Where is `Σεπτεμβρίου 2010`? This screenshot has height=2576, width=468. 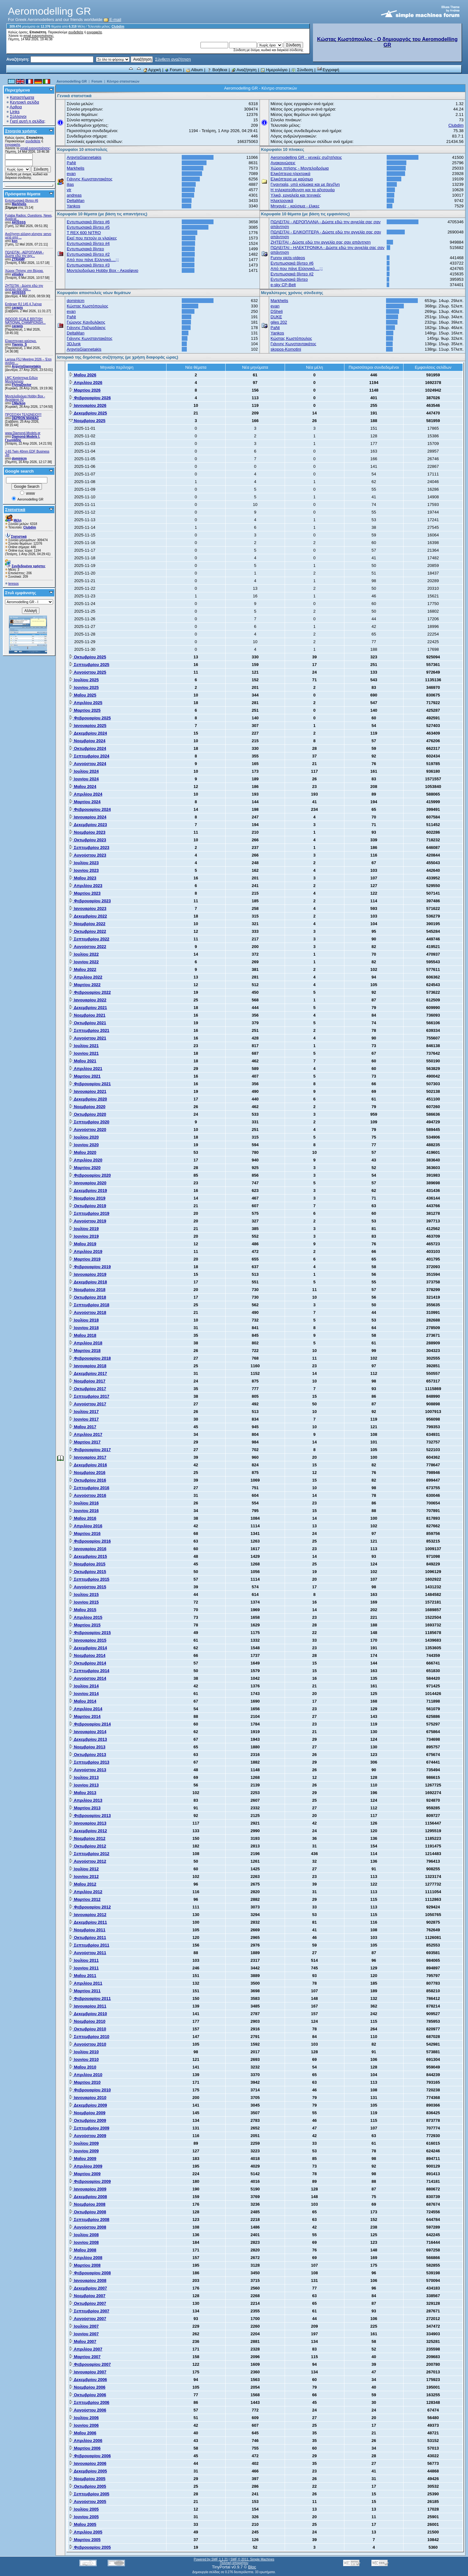 Σεπτεμβρίου 2010 is located at coordinates (89, 2036).